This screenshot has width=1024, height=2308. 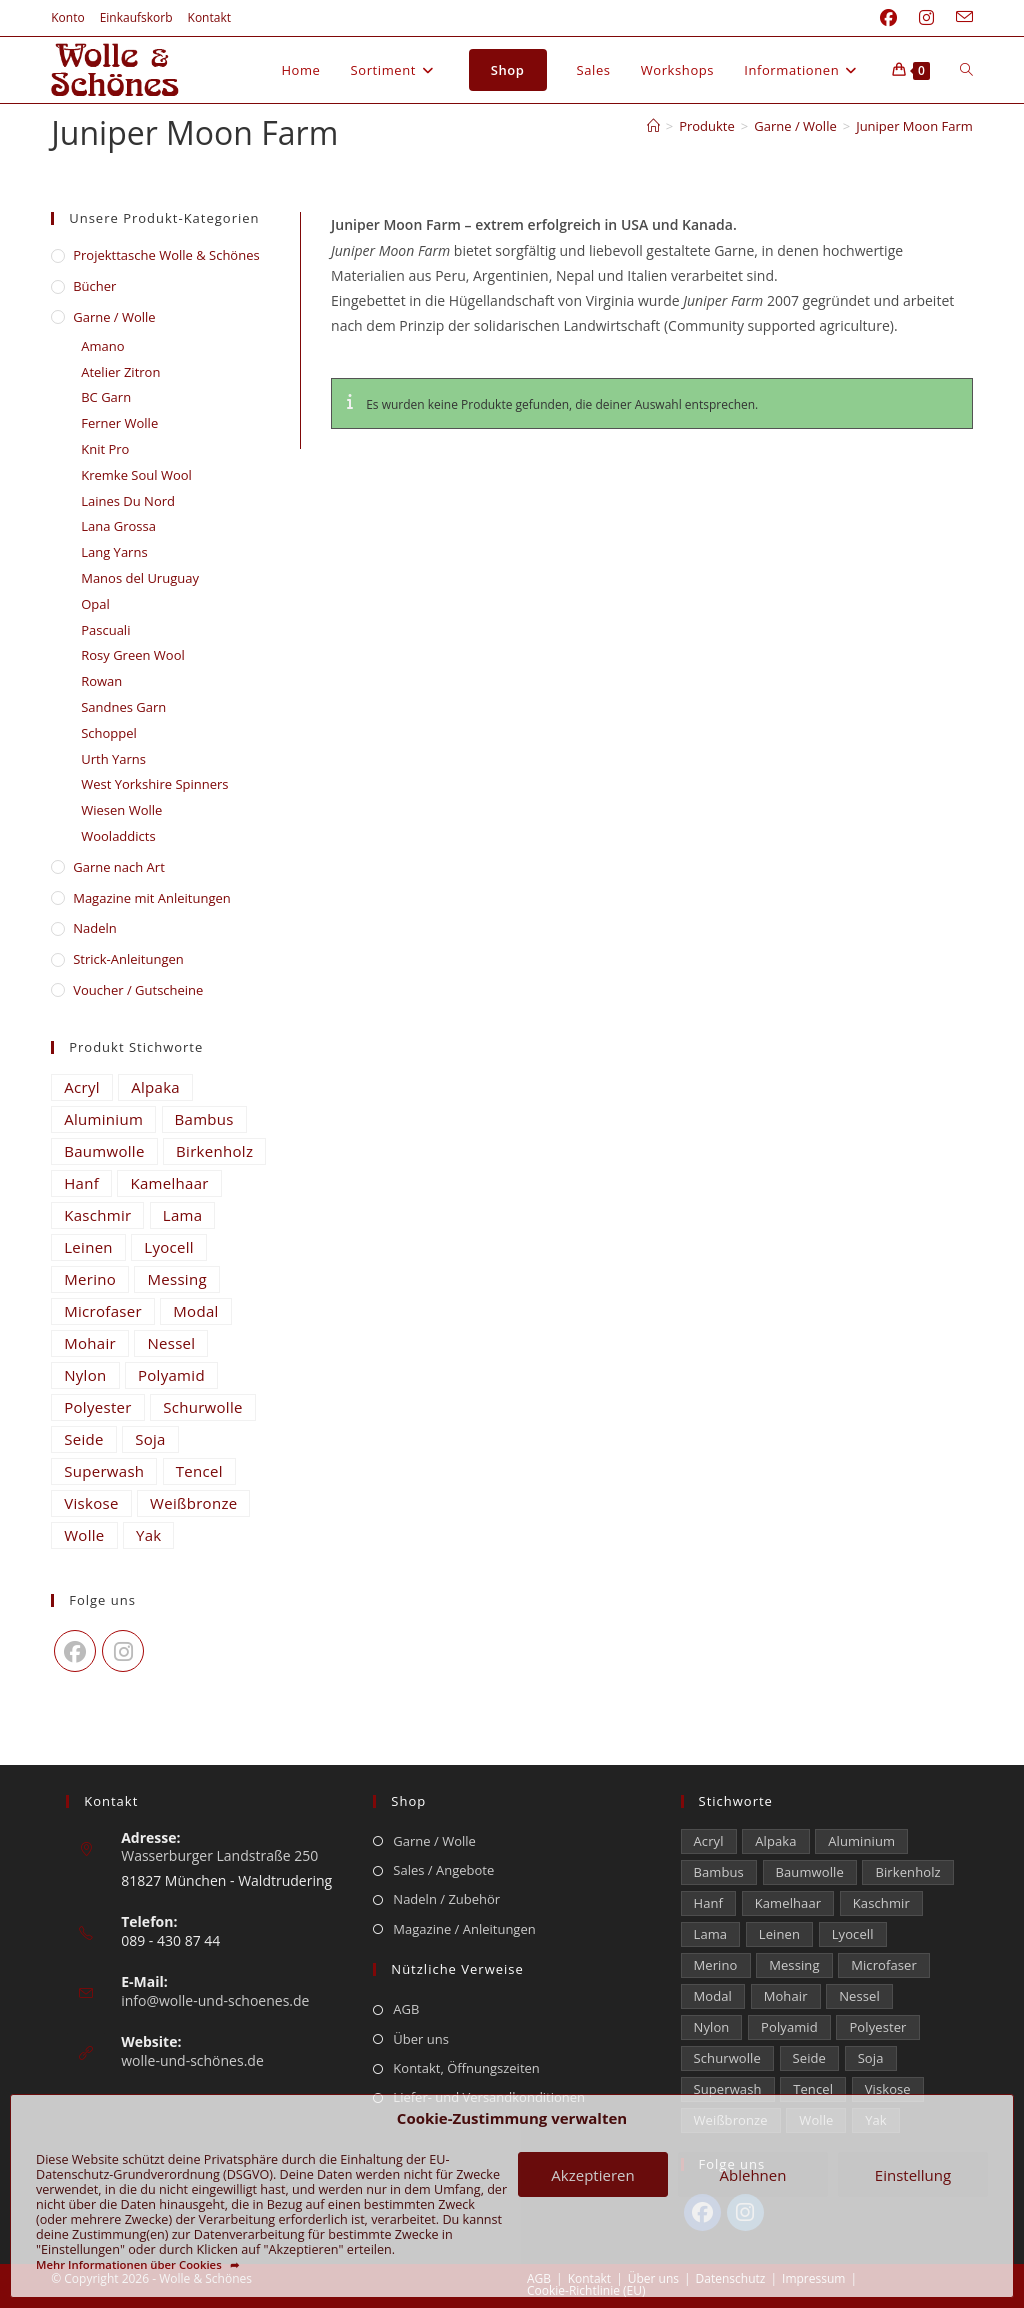 I want to click on Magazine / Anleitungen, so click(x=464, y=1929).